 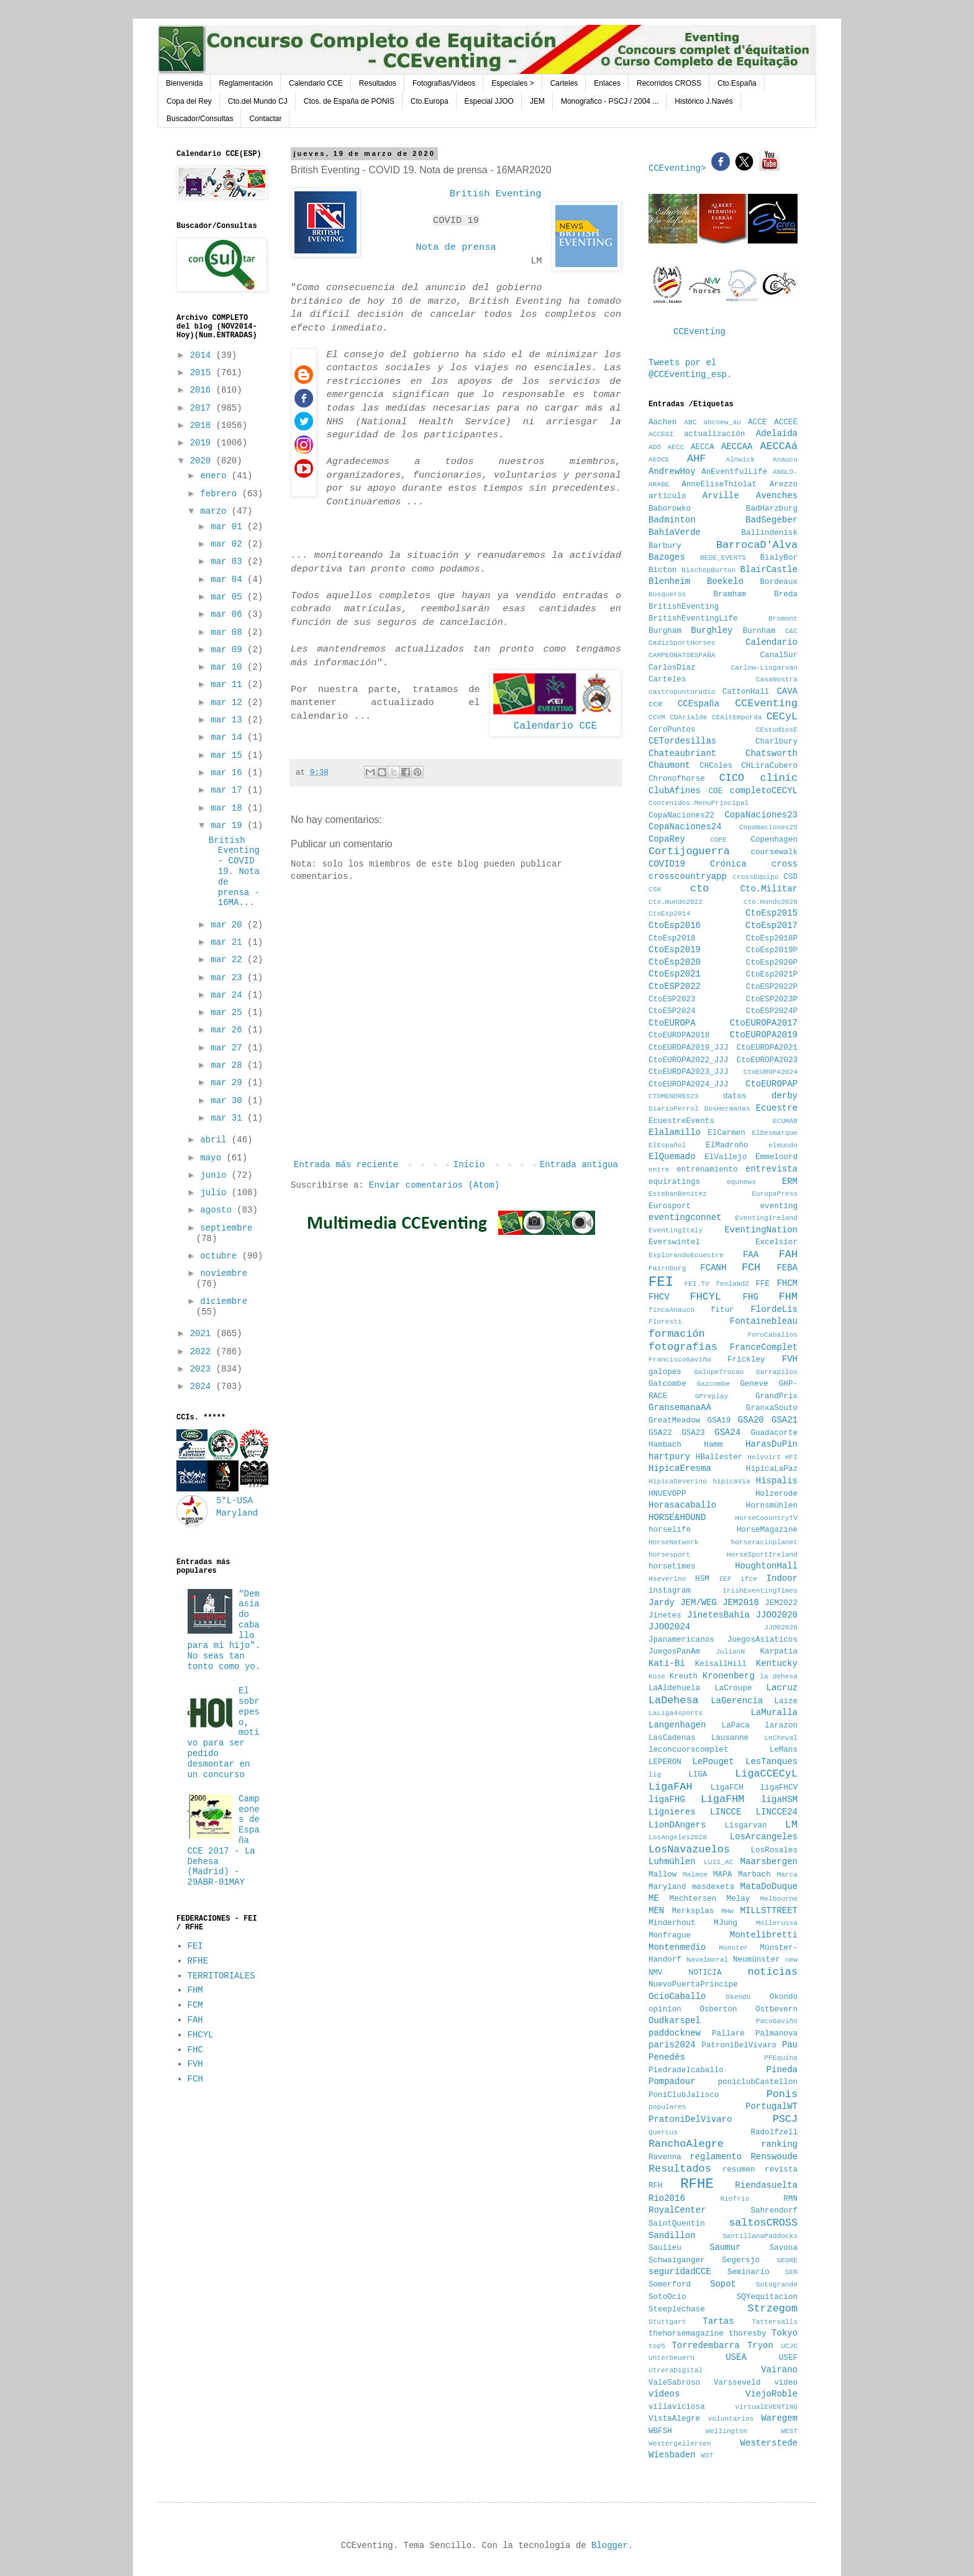 I want to click on LigaFAH, so click(x=671, y=1787).